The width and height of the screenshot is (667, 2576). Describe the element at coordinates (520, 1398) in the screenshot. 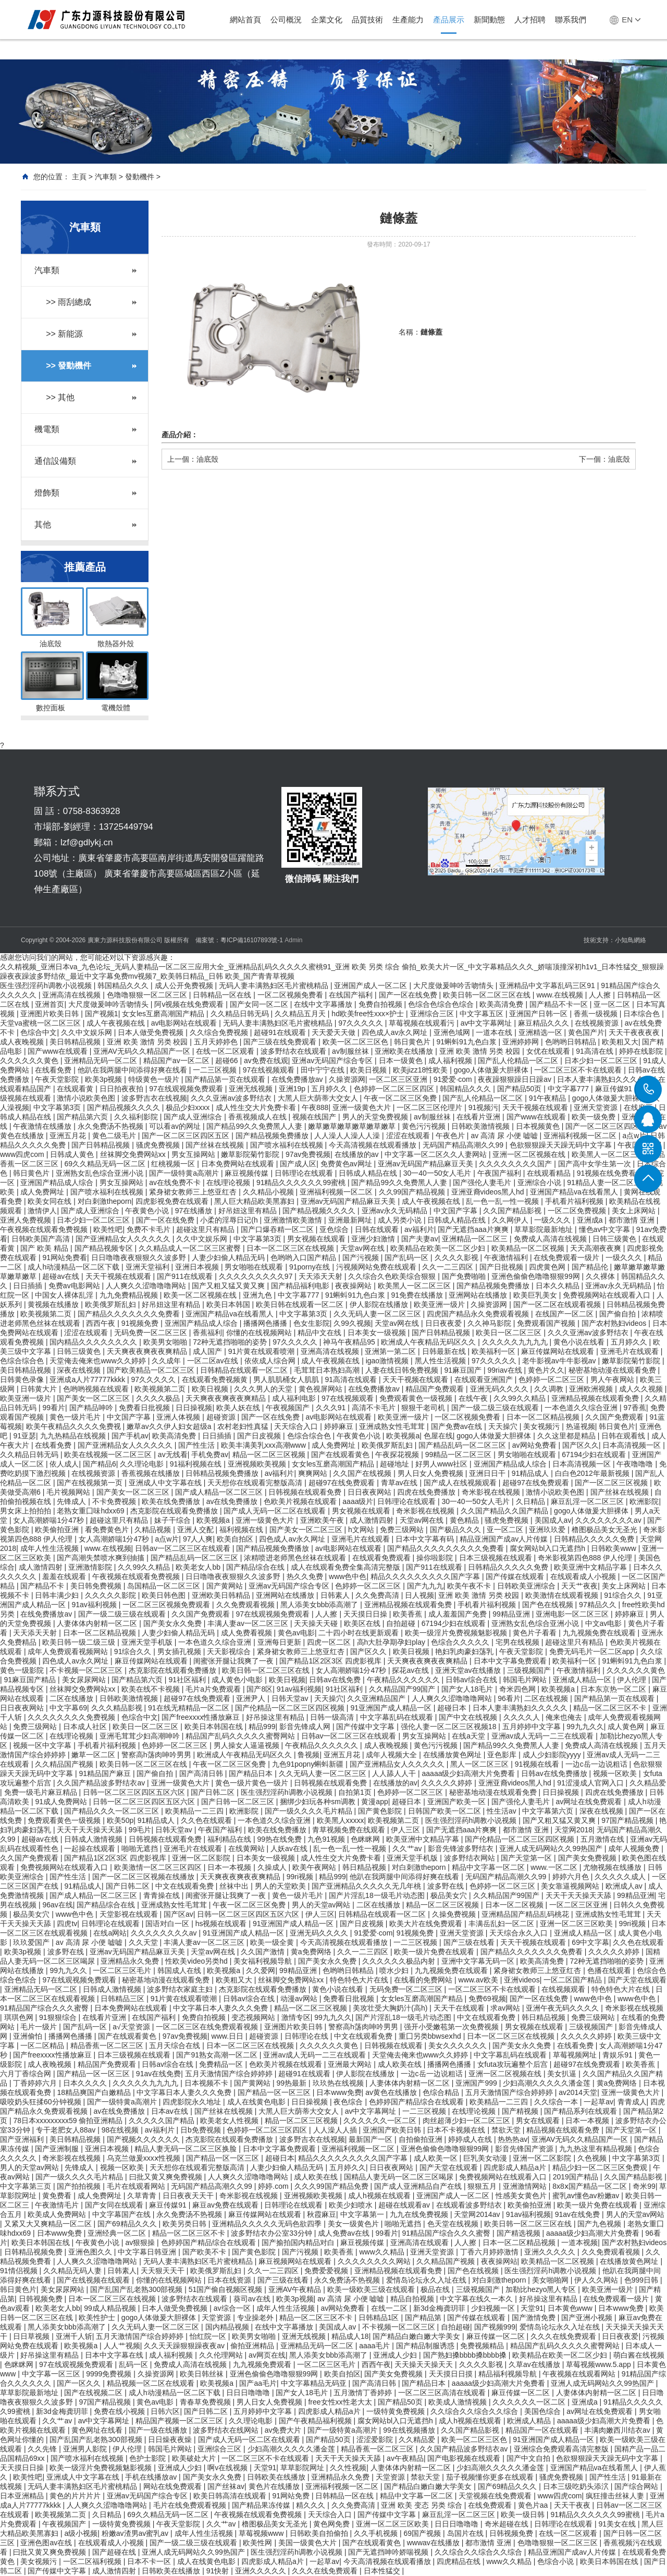

I see `久久99久久精品` at that location.